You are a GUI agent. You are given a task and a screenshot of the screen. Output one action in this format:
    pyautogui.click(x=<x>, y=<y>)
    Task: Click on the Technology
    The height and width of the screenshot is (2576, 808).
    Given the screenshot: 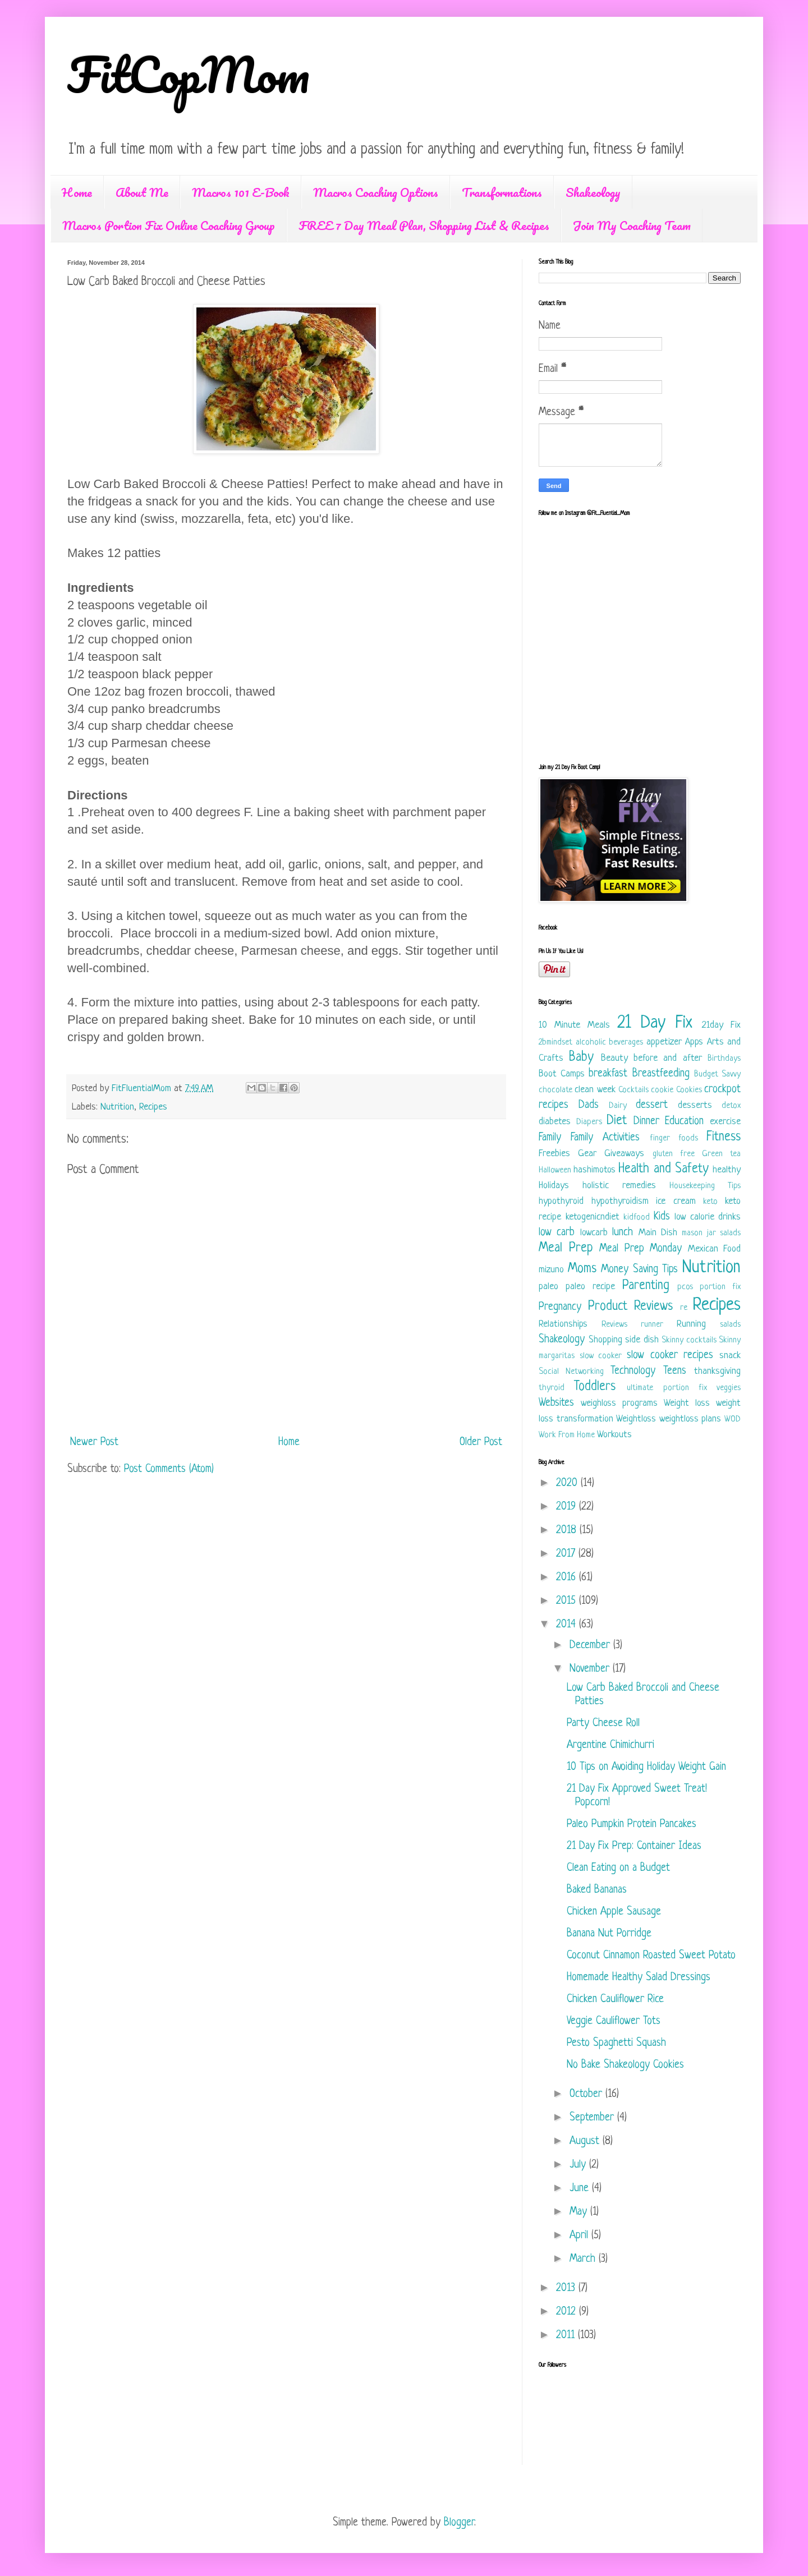 What is the action you would take?
    pyautogui.click(x=632, y=1371)
    